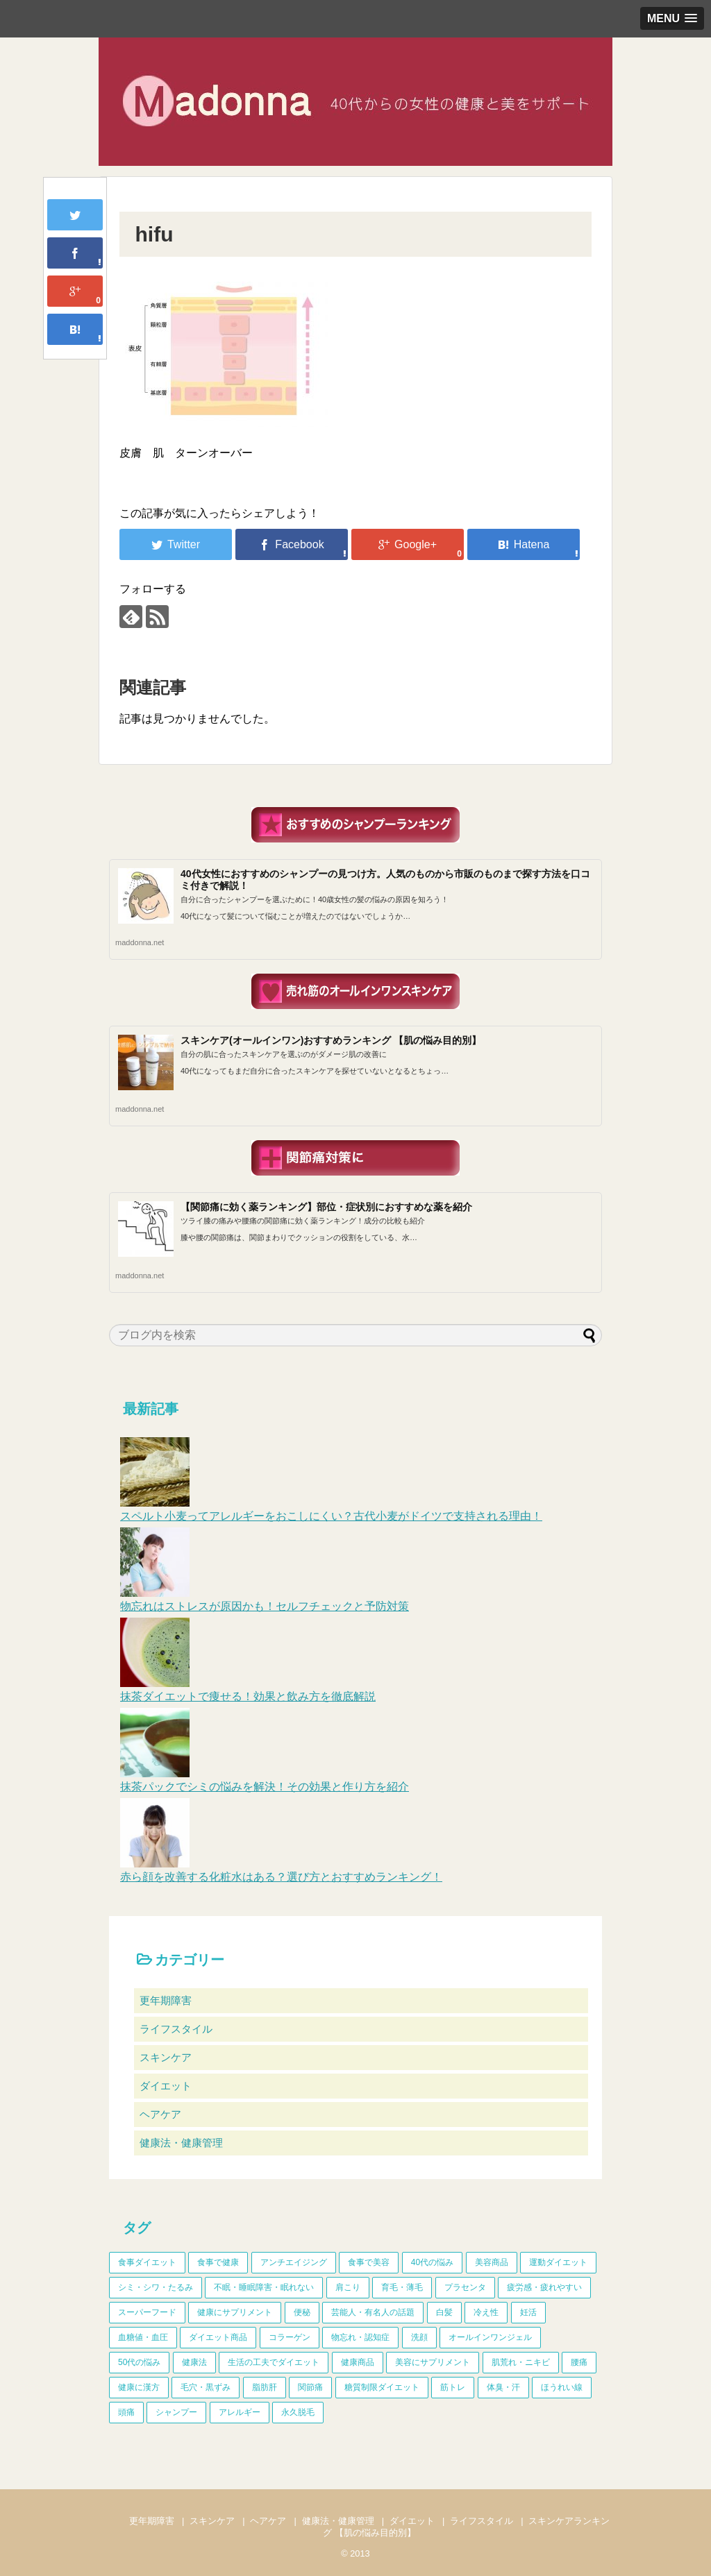 The height and width of the screenshot is (2576, 711). Describe the element at coordinates (544, 2287) in the screenshot. I see `疲労感・疲れやすい` at that location.